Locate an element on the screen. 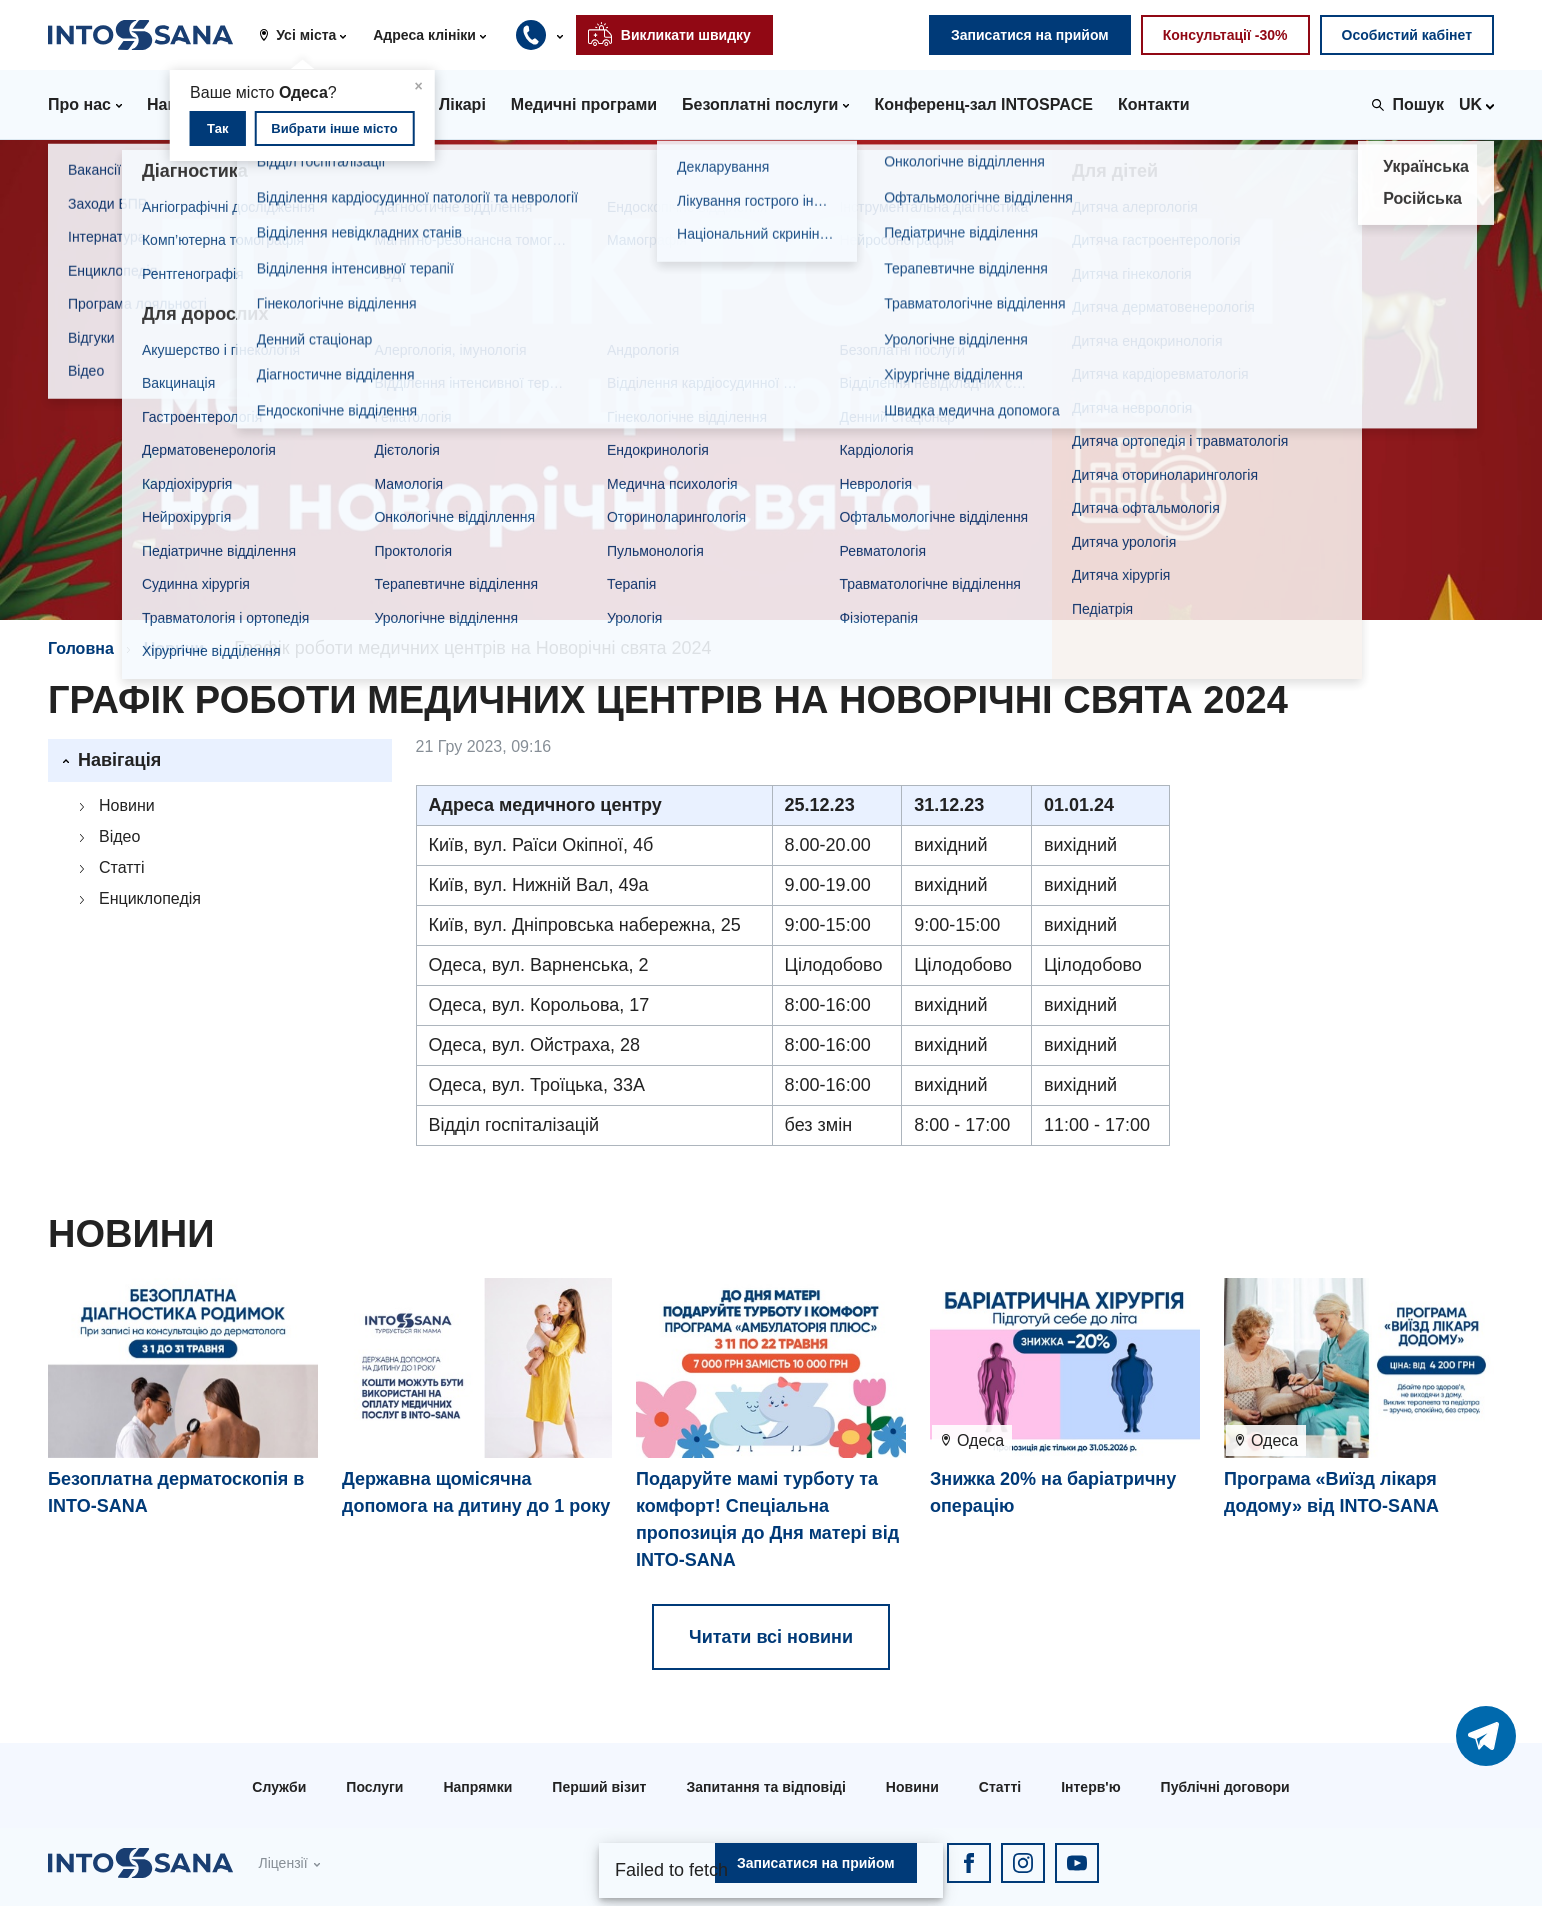 The height and width of the screenshot is (1906, 1542). [button] is located at coordinates (310, 35).